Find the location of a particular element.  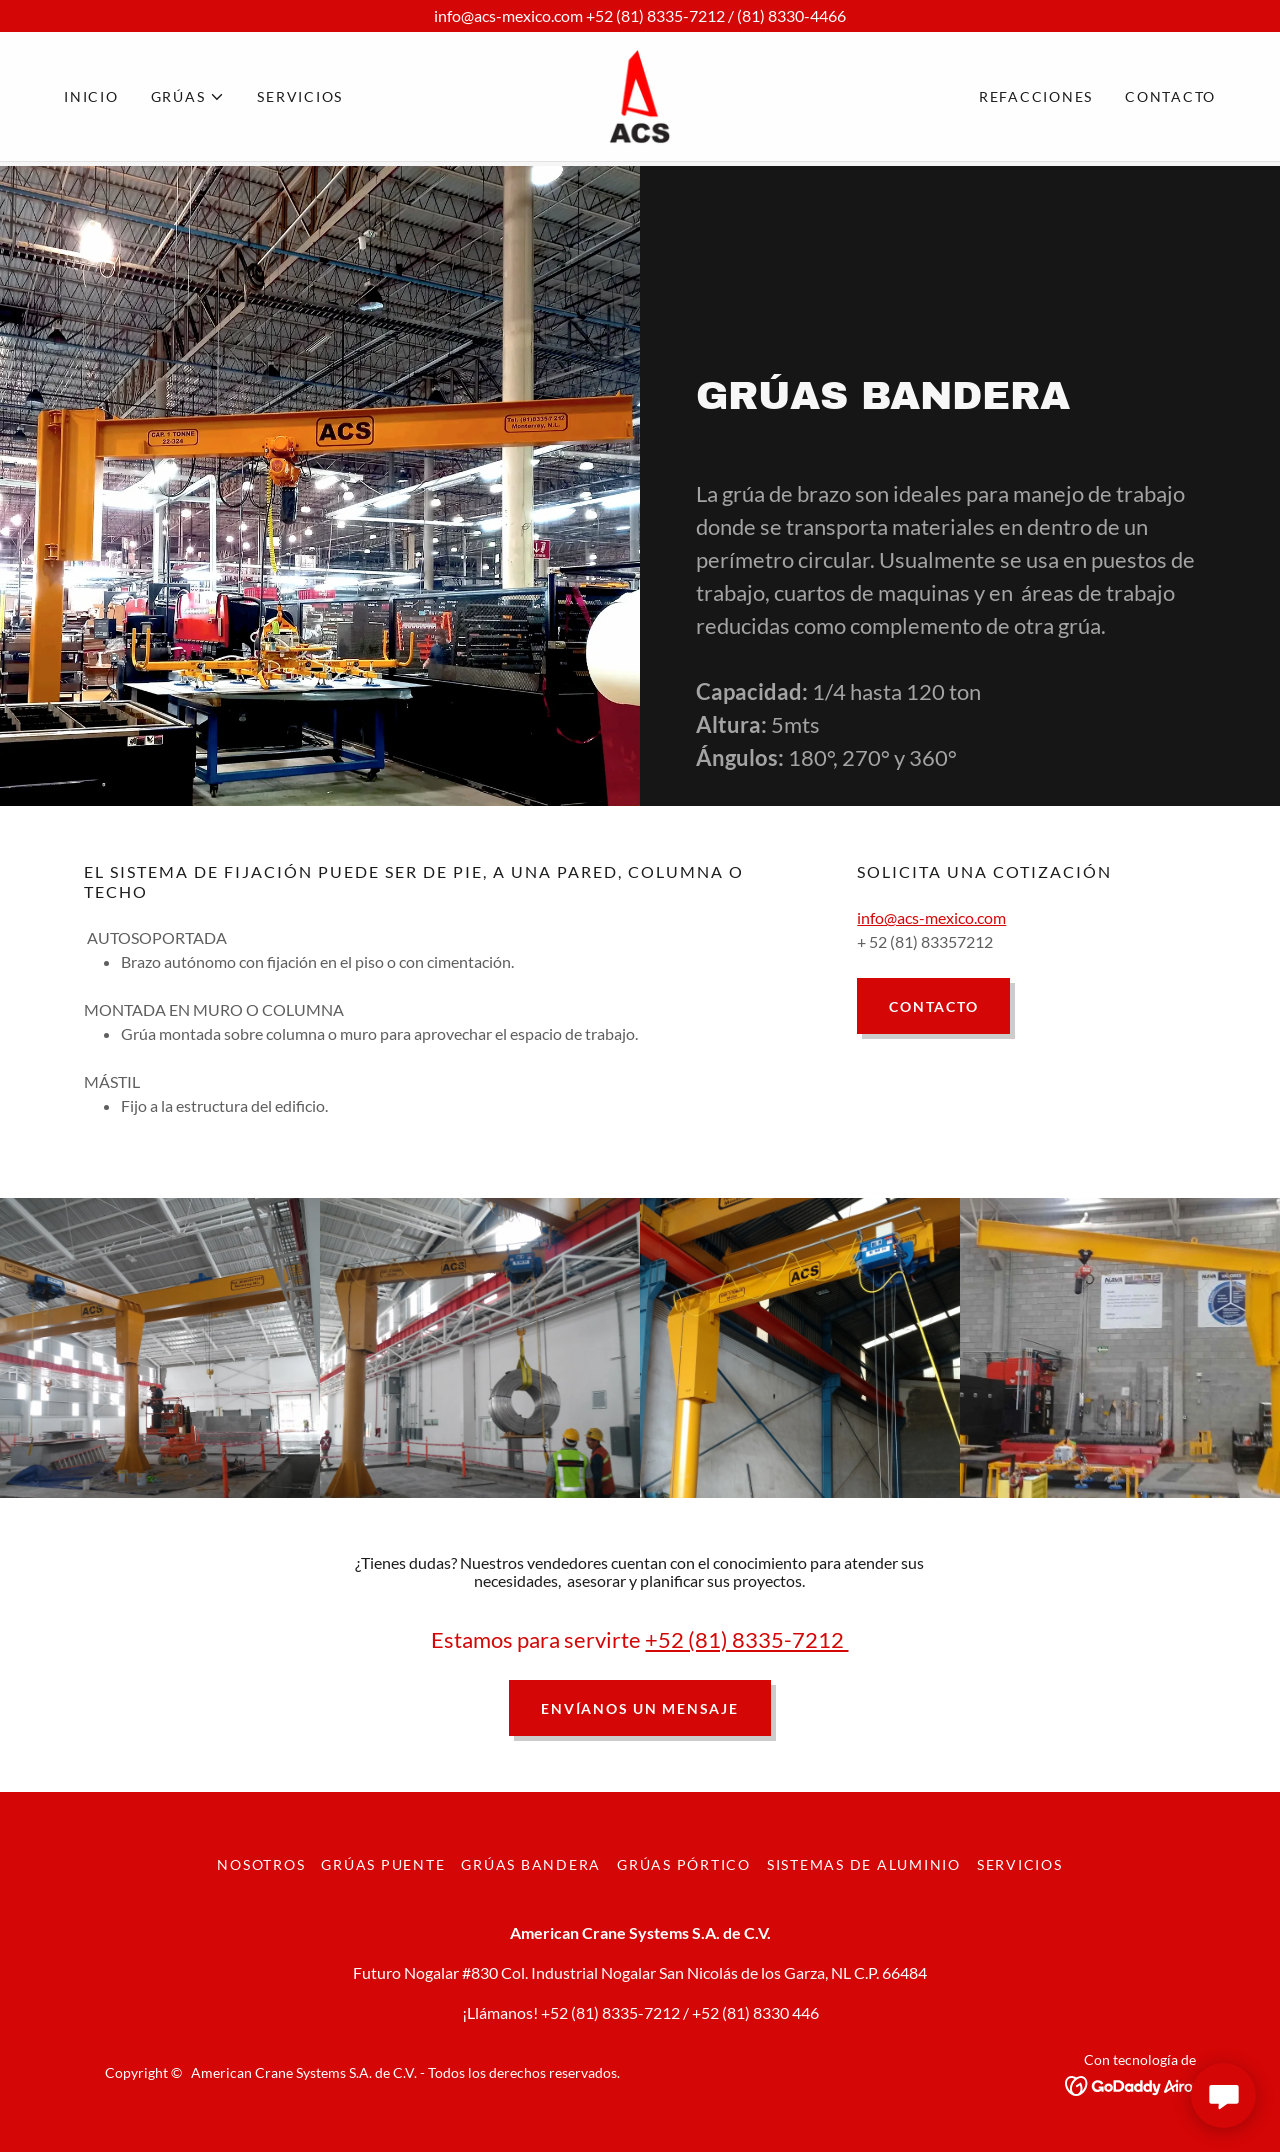

REFACCIONES [link] is located at coordinates (1036, 98).